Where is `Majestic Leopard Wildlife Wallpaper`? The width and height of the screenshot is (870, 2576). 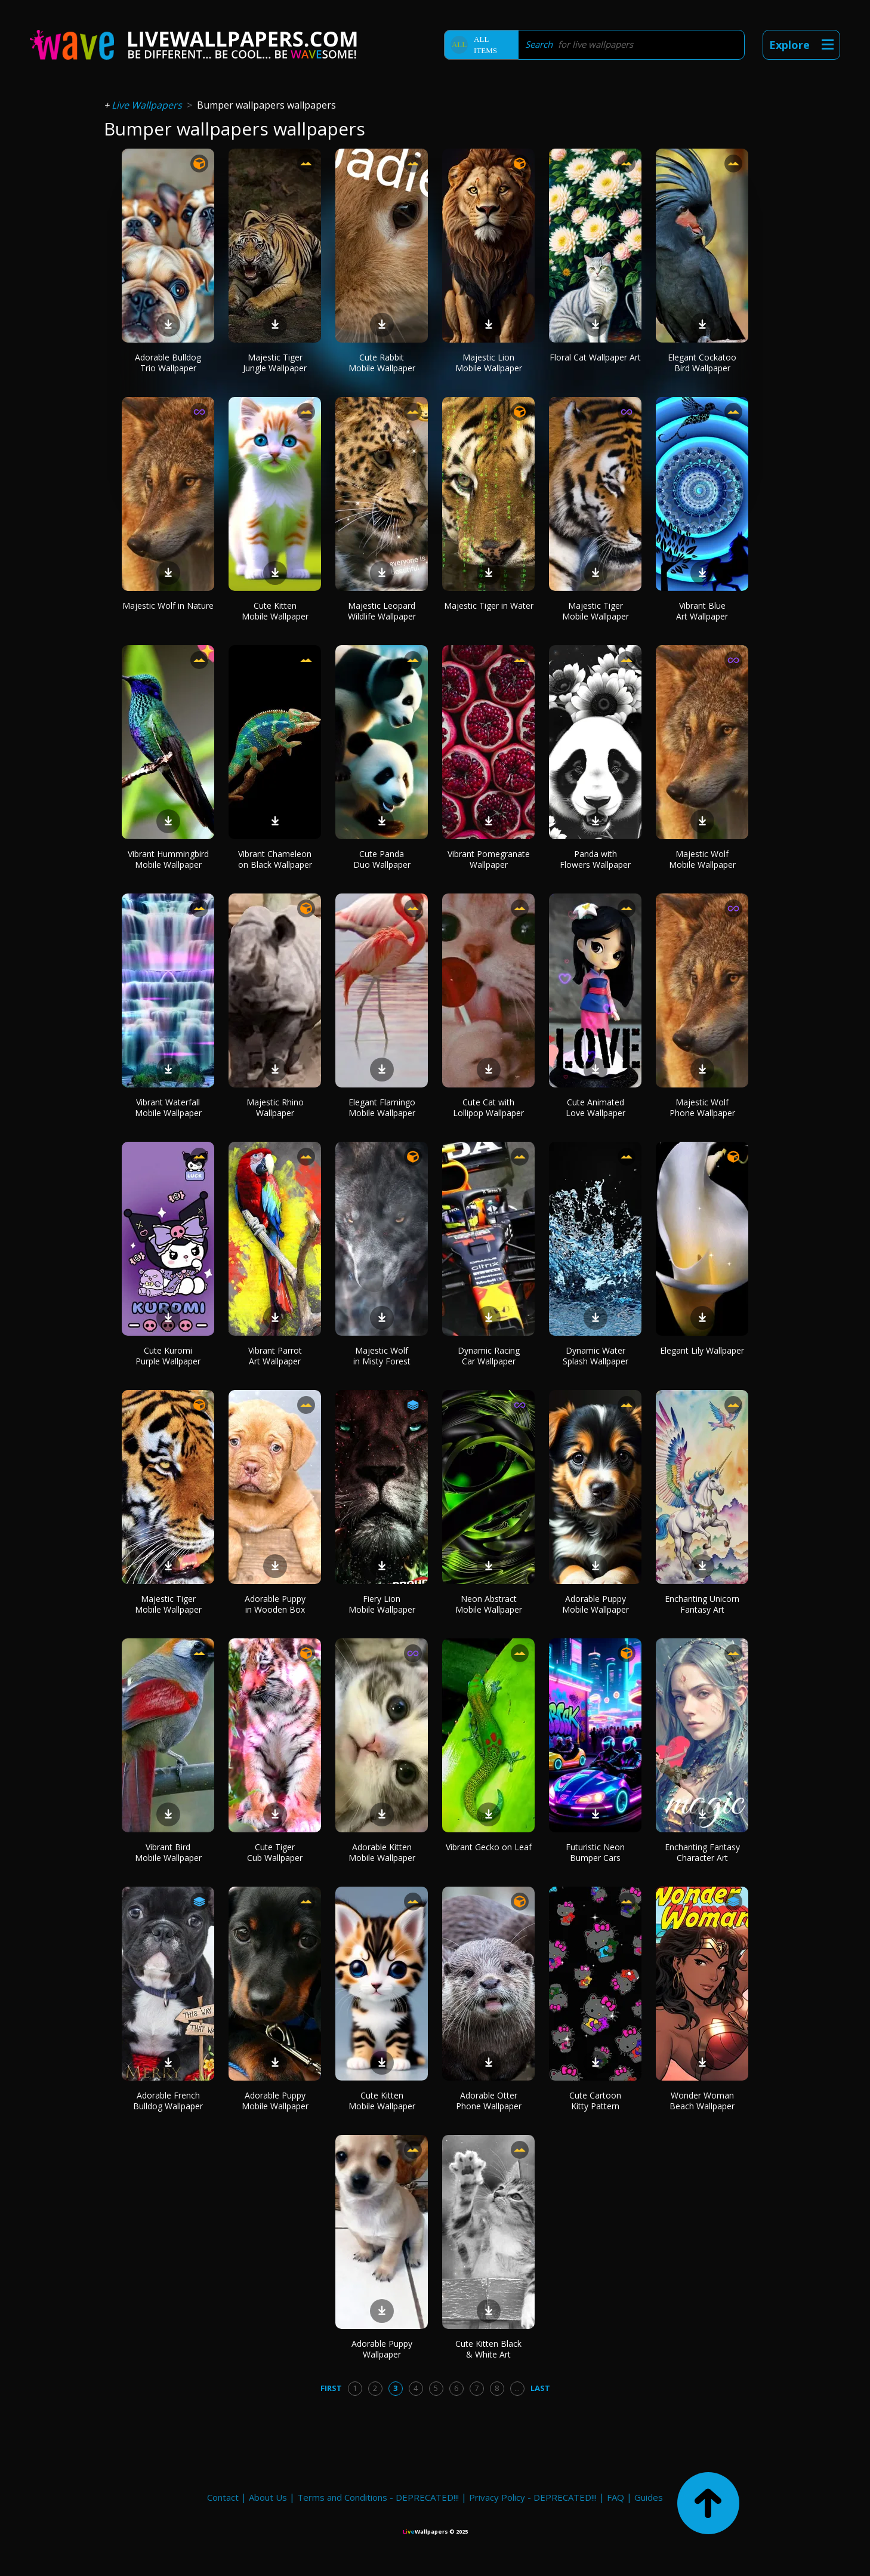 Majestic Leopard Wildlife Wallpaper is located at coordinates (382, 611).